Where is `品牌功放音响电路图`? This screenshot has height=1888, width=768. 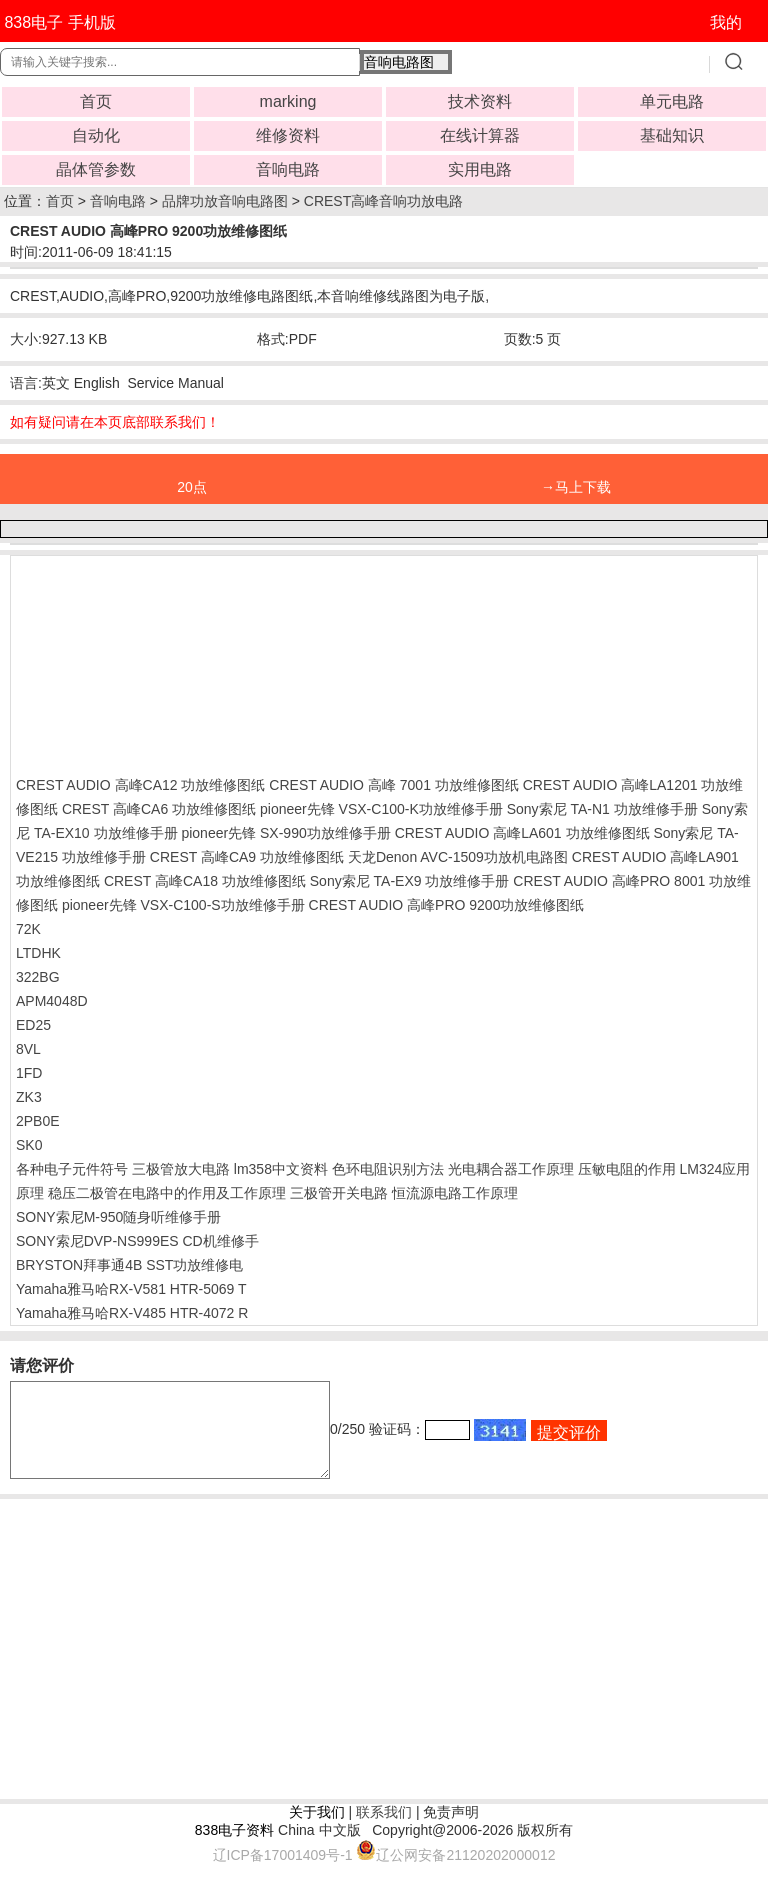 品牌功放音响电路图 is located at coordinates (225, 201).